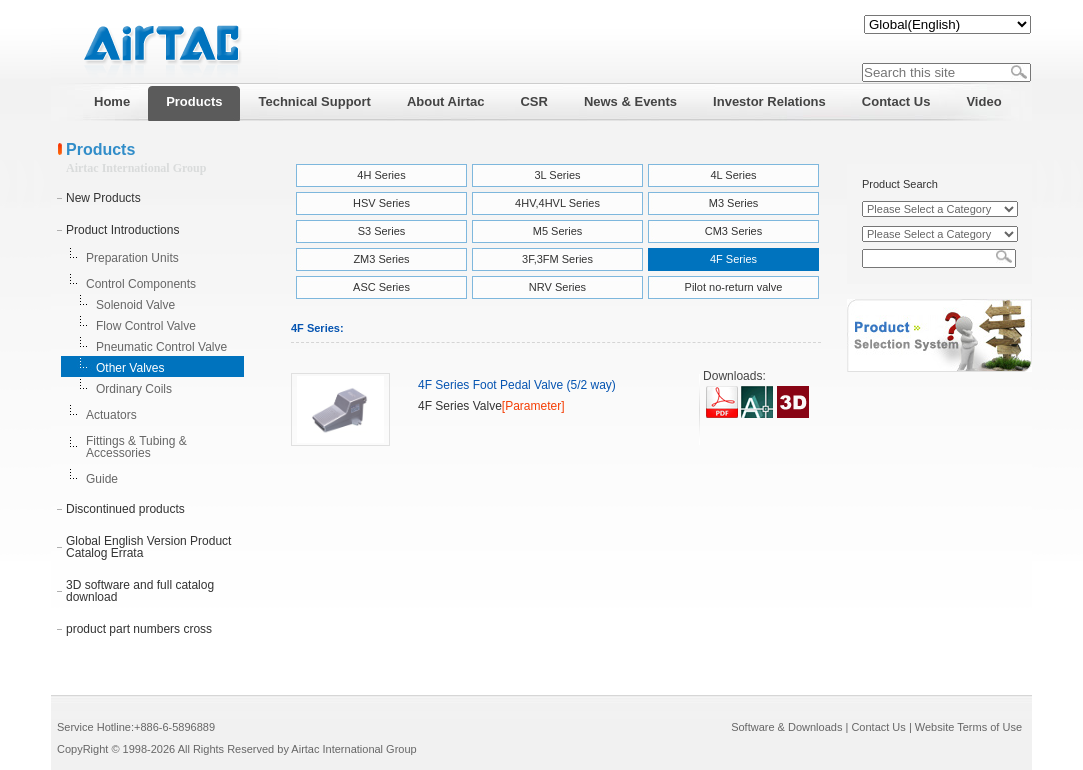 The height and width of the screenshot is (770, 1083). I want to click on Ordinary Coils, so click(134, 389).